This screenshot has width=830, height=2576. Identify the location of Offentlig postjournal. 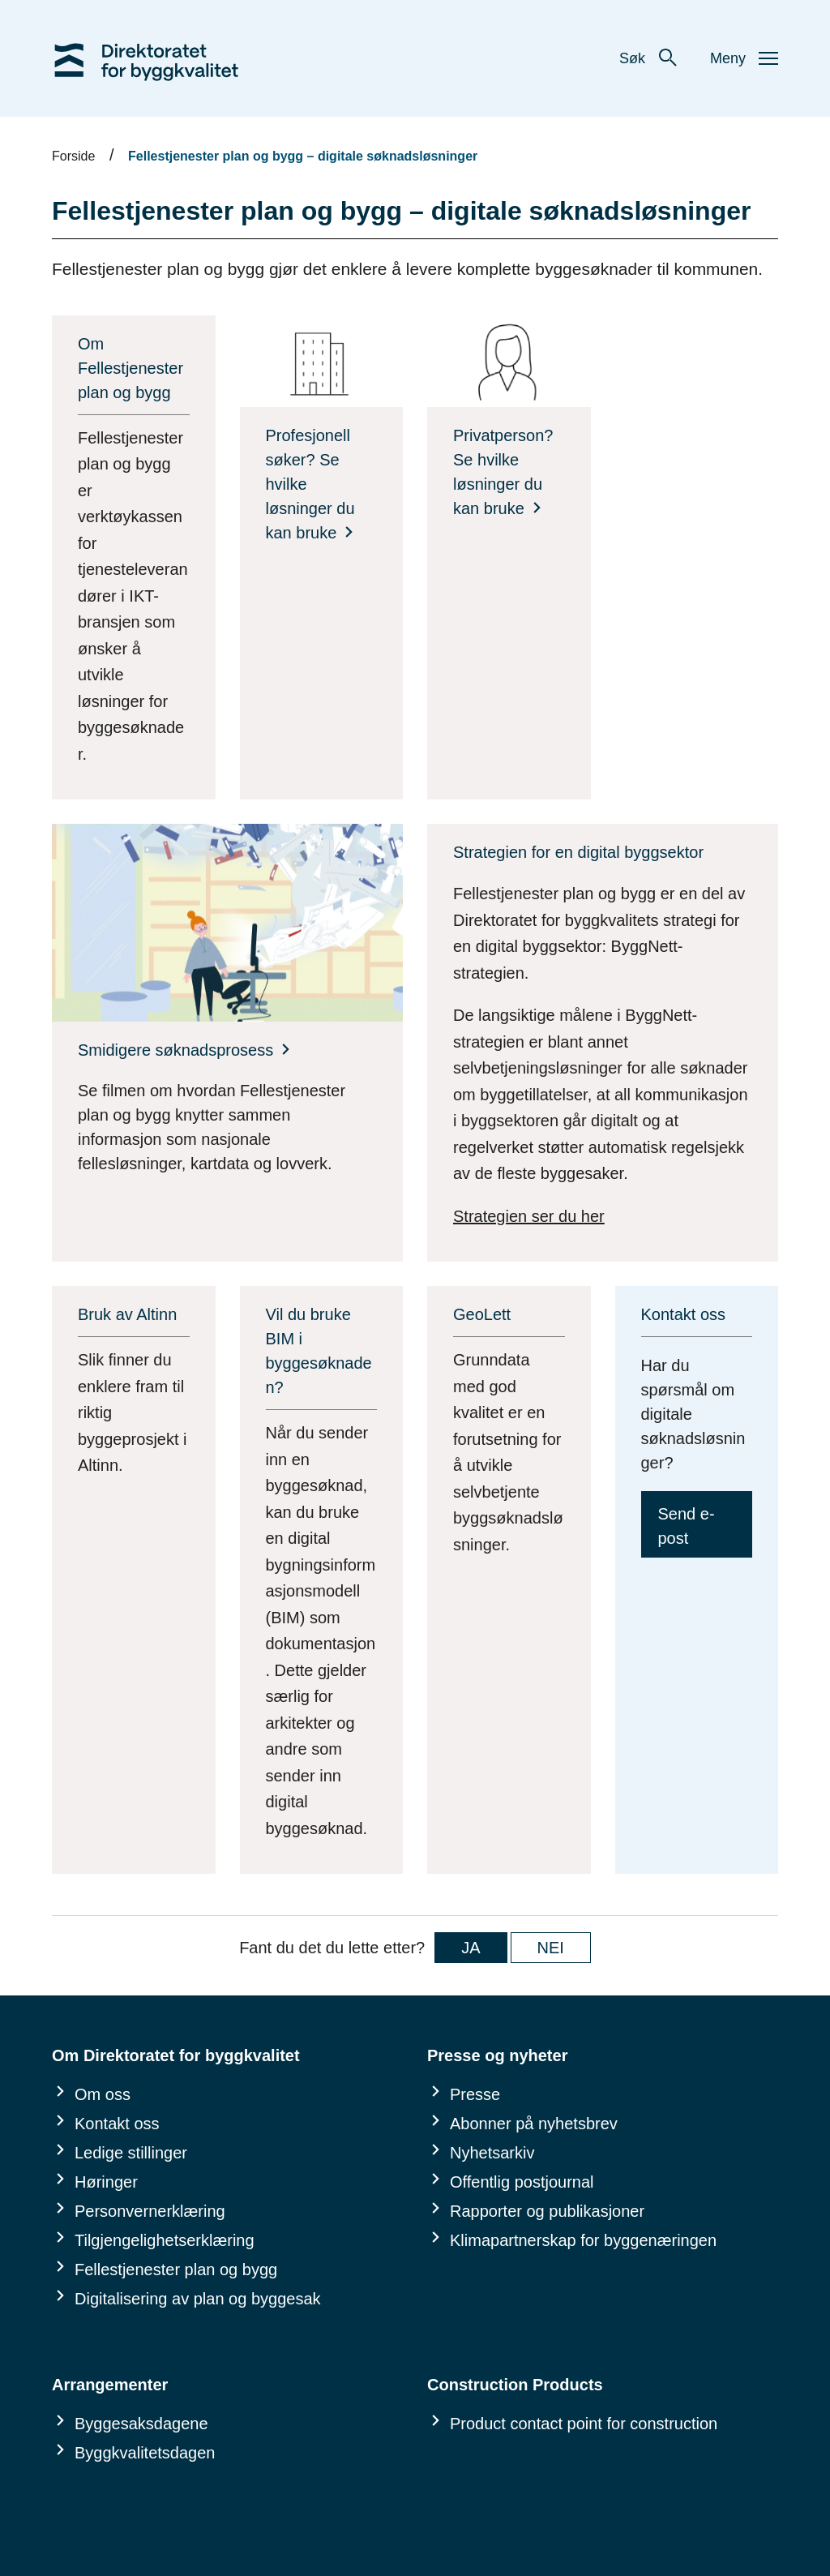
(522, 2182).